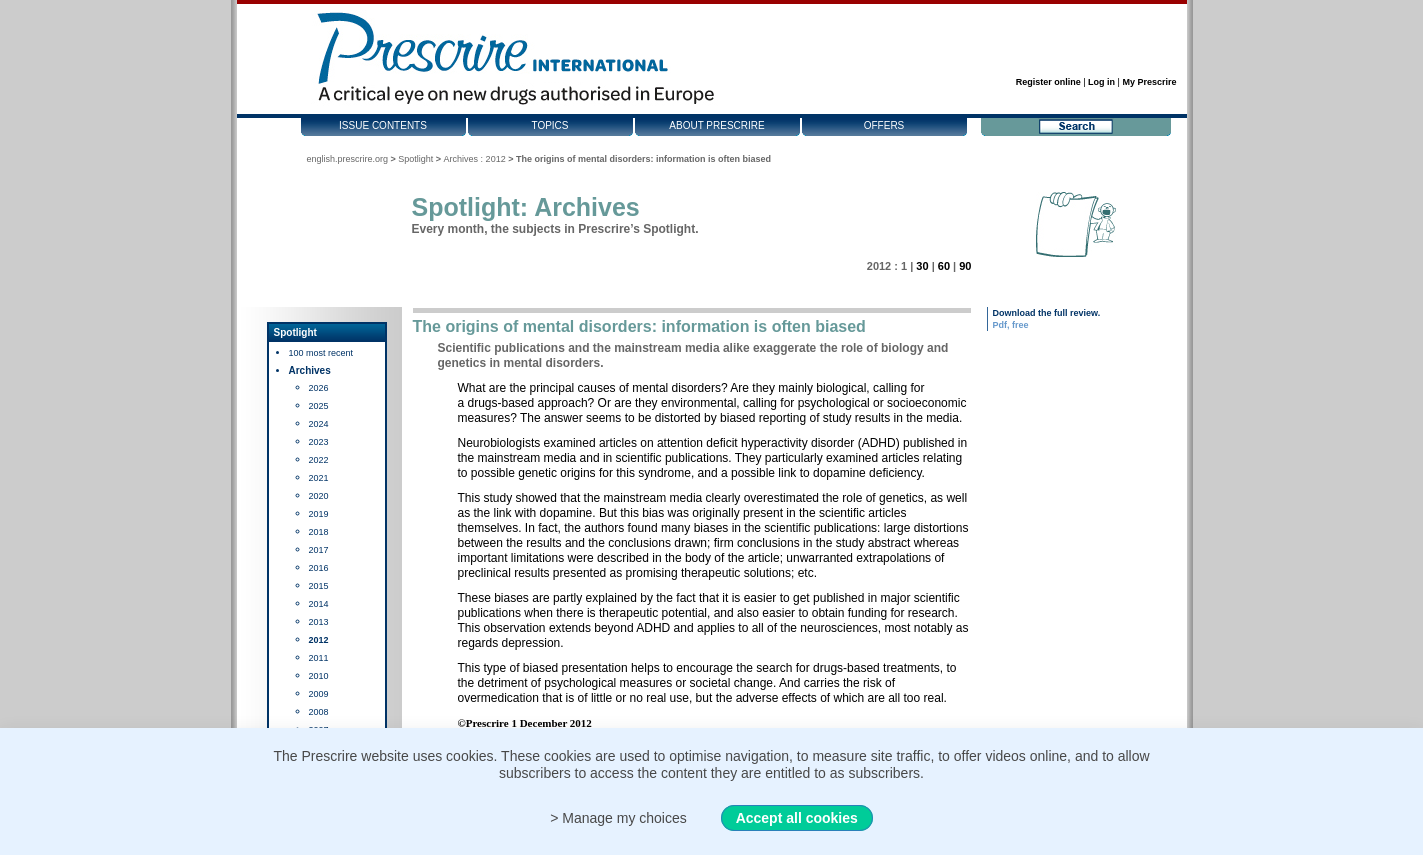 This screenshot has width=1423, height=855. I want to click on Issue contents, so click(383, 125).